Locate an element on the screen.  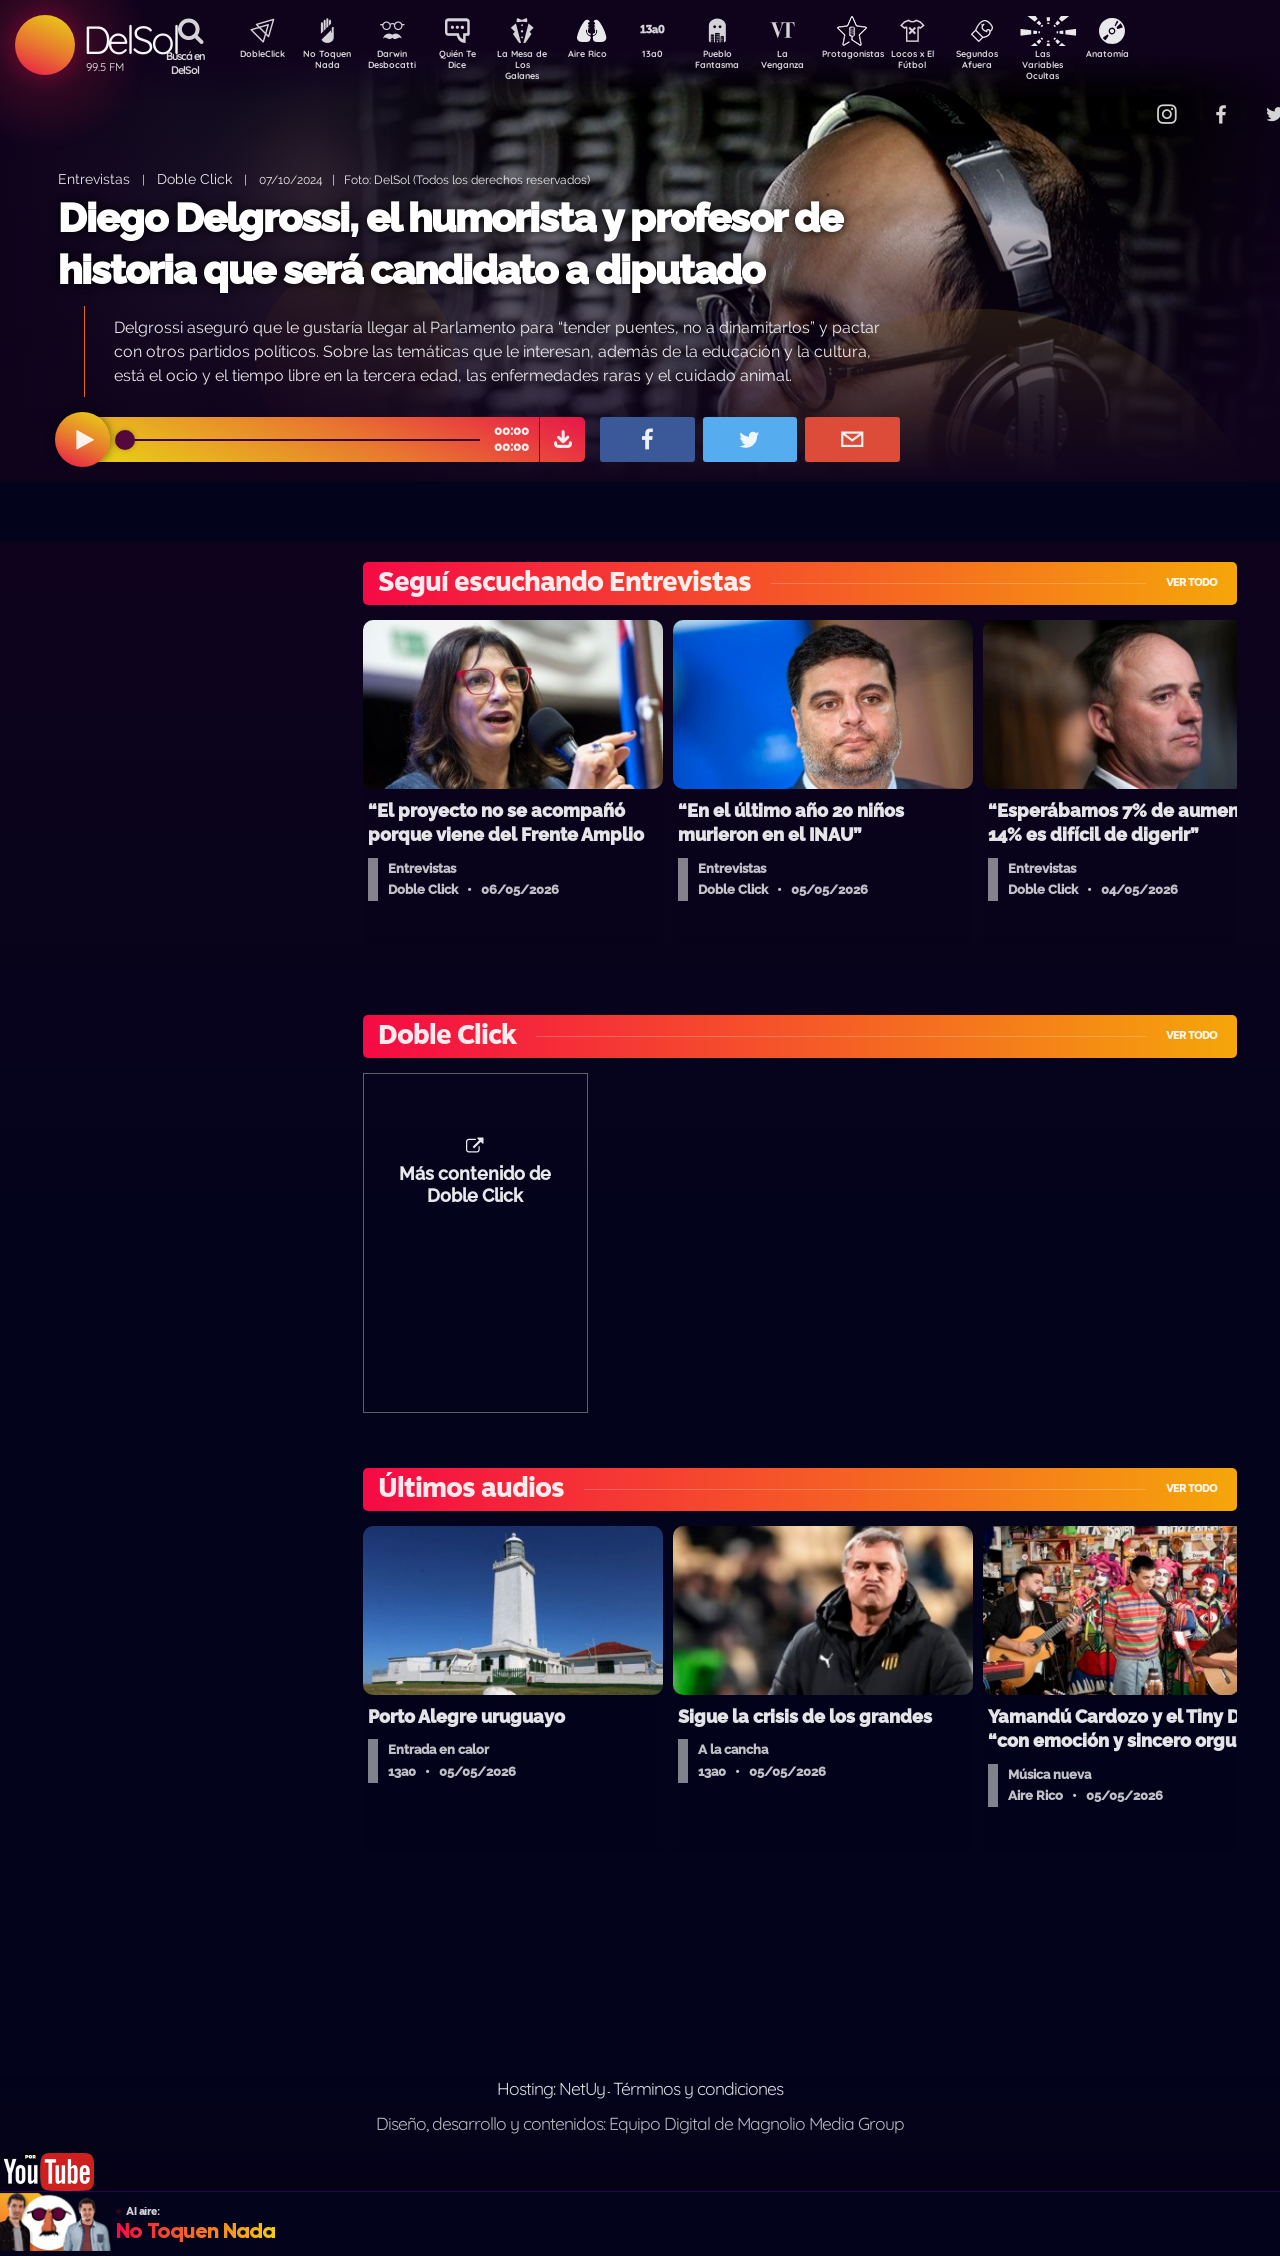
Pueblo Fantasma is located at coordinates (745, 63).